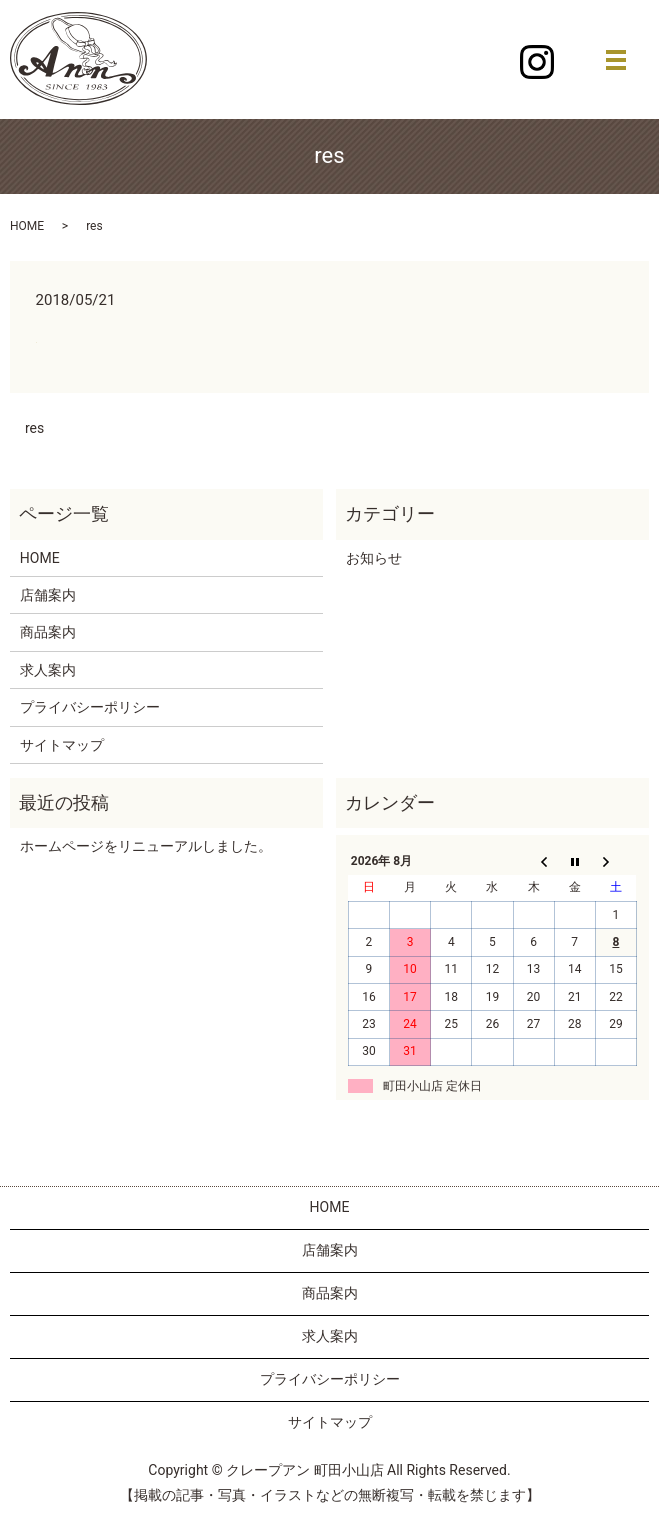  Describe the element at coordinates (62, 745) in the screenshot. I see `サイトマップ` at that location.